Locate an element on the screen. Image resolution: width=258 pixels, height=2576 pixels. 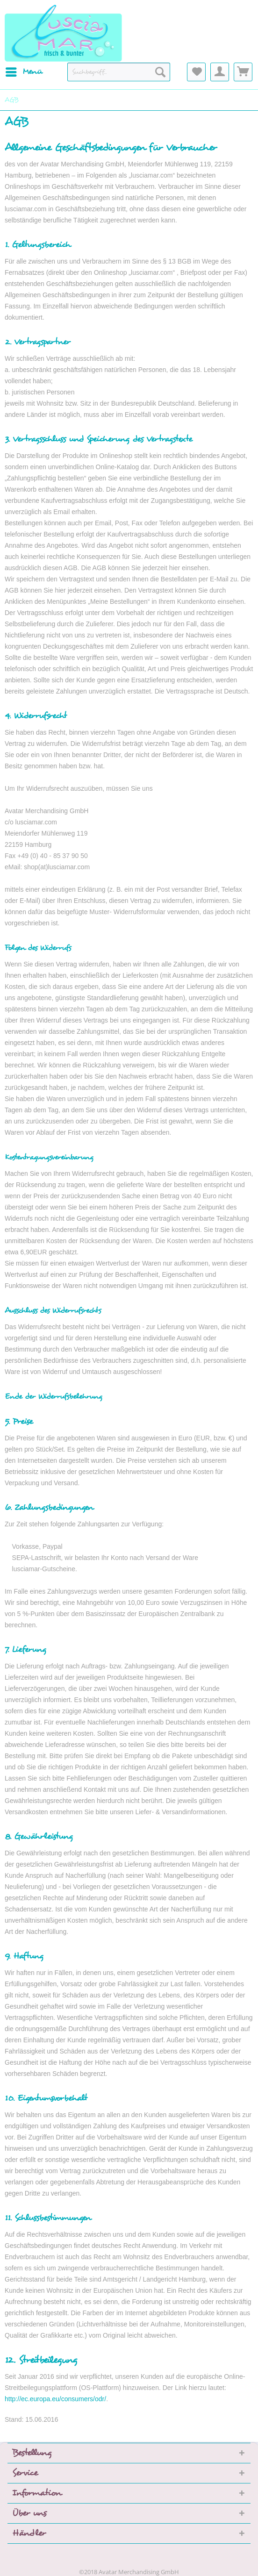
http://ec.europa.eu/consumers/odr/ is located at coordinates (55, 2399).